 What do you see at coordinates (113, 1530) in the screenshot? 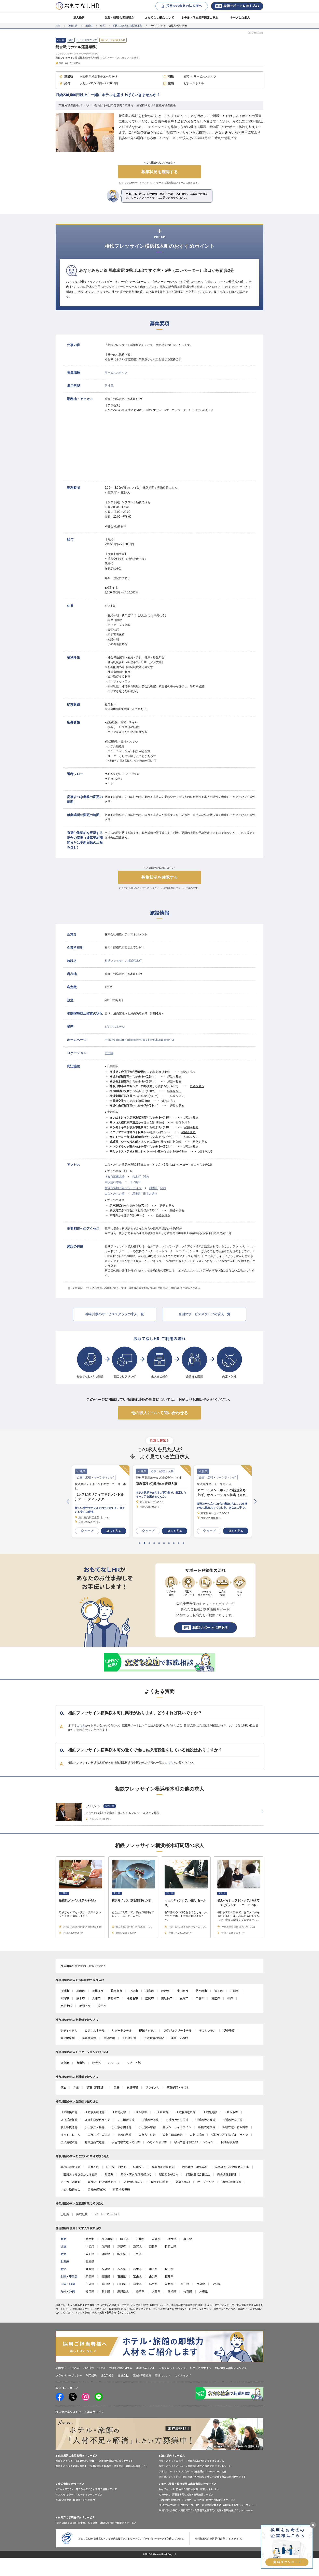
I see `詳しく見る` at bounding box center [113, 1530].